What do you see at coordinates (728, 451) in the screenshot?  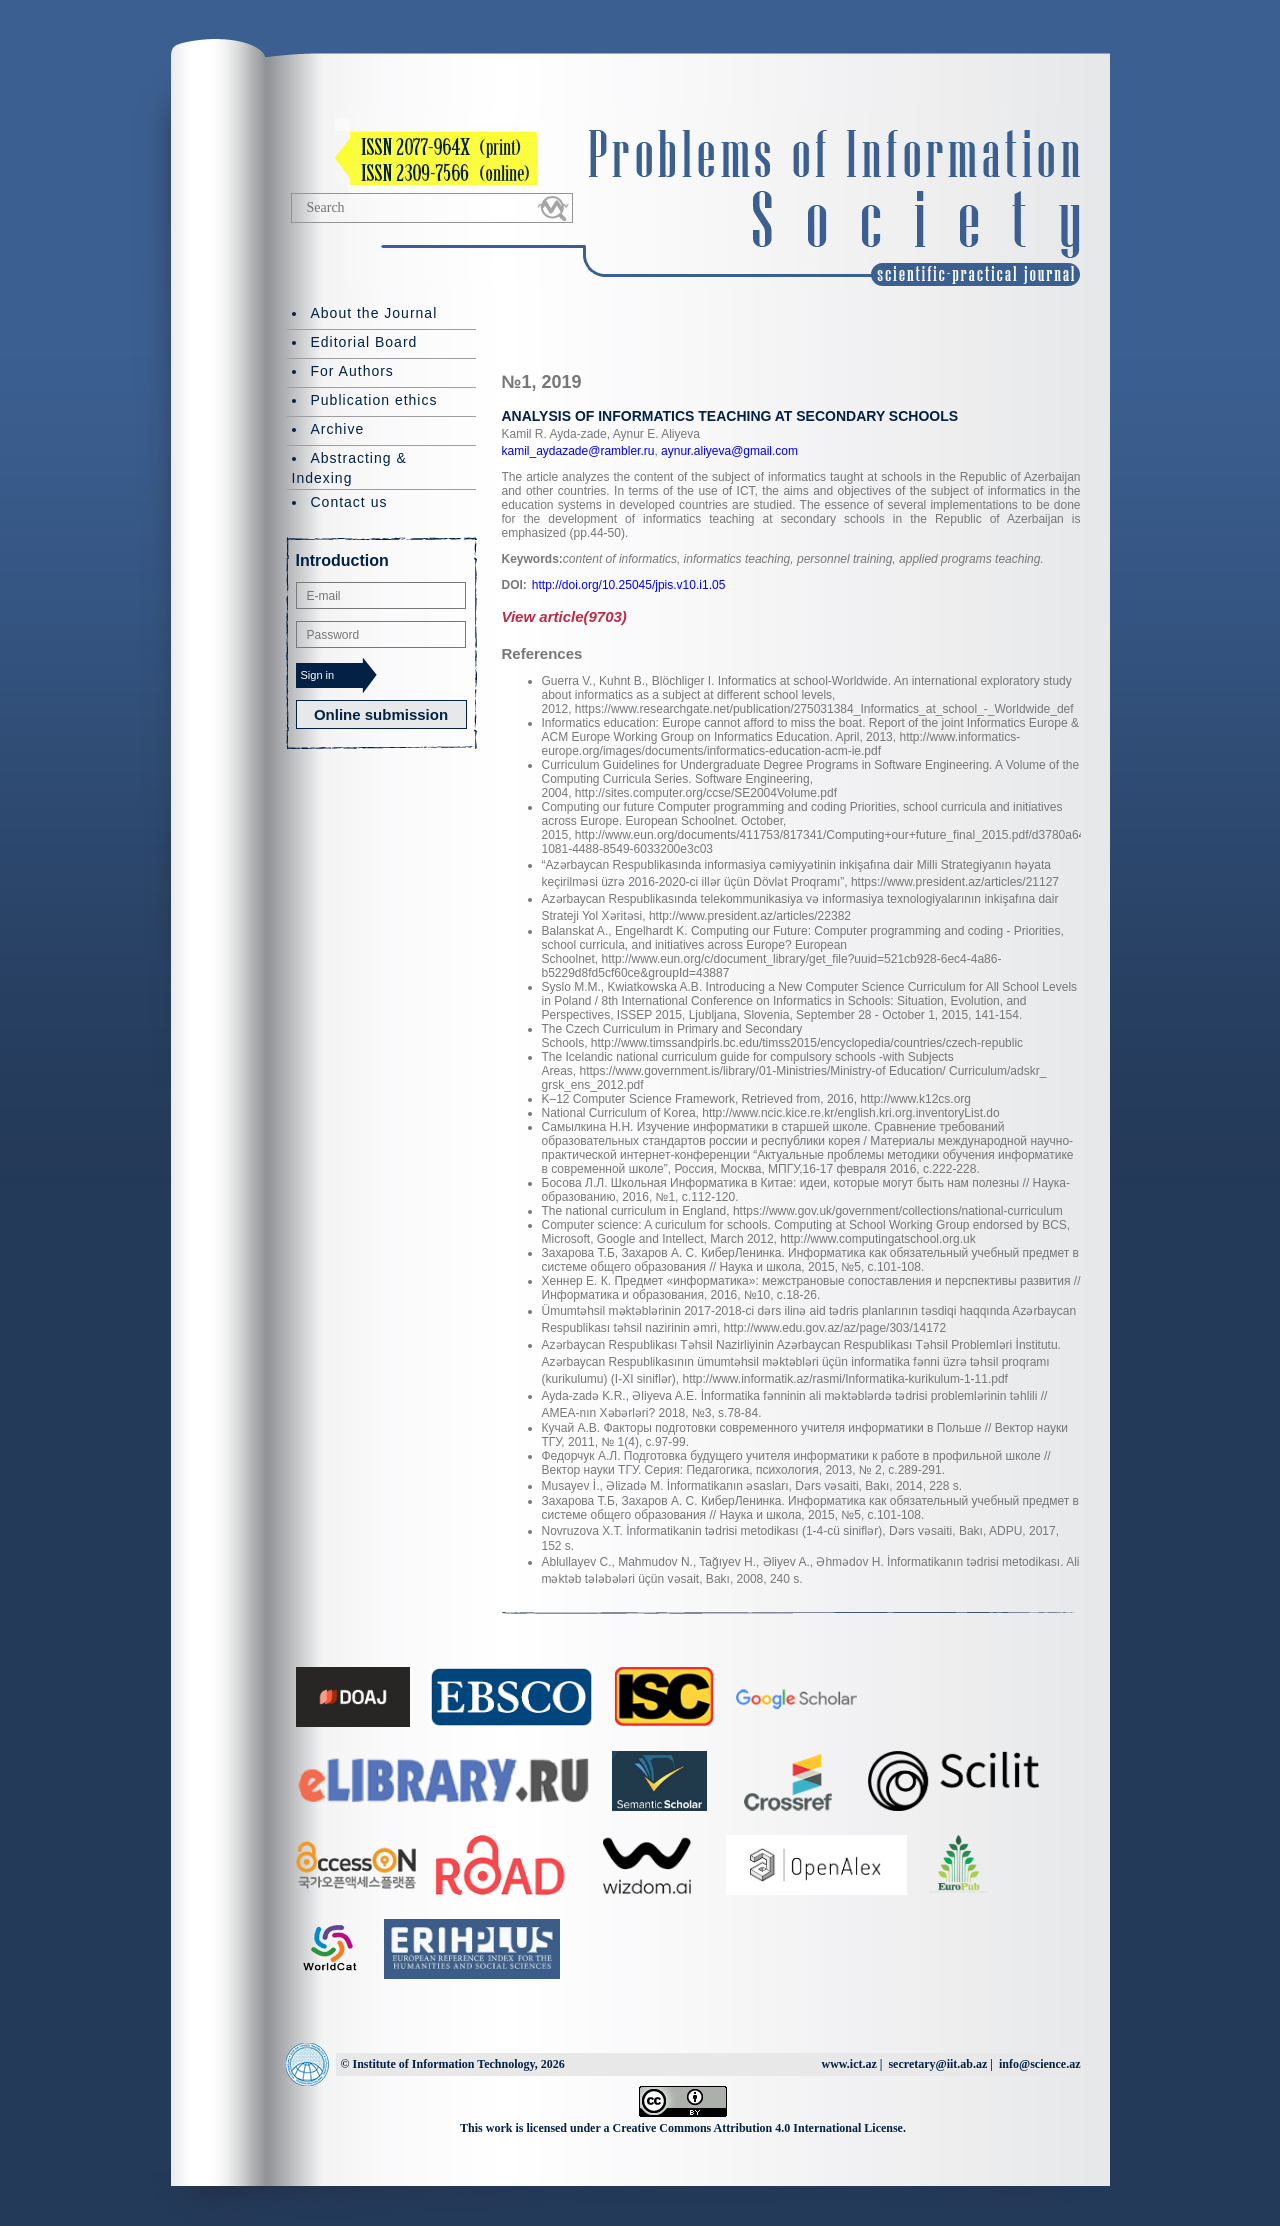 I see `aynur.aliyeva@gmail.com` at bounding box center [728, 451].